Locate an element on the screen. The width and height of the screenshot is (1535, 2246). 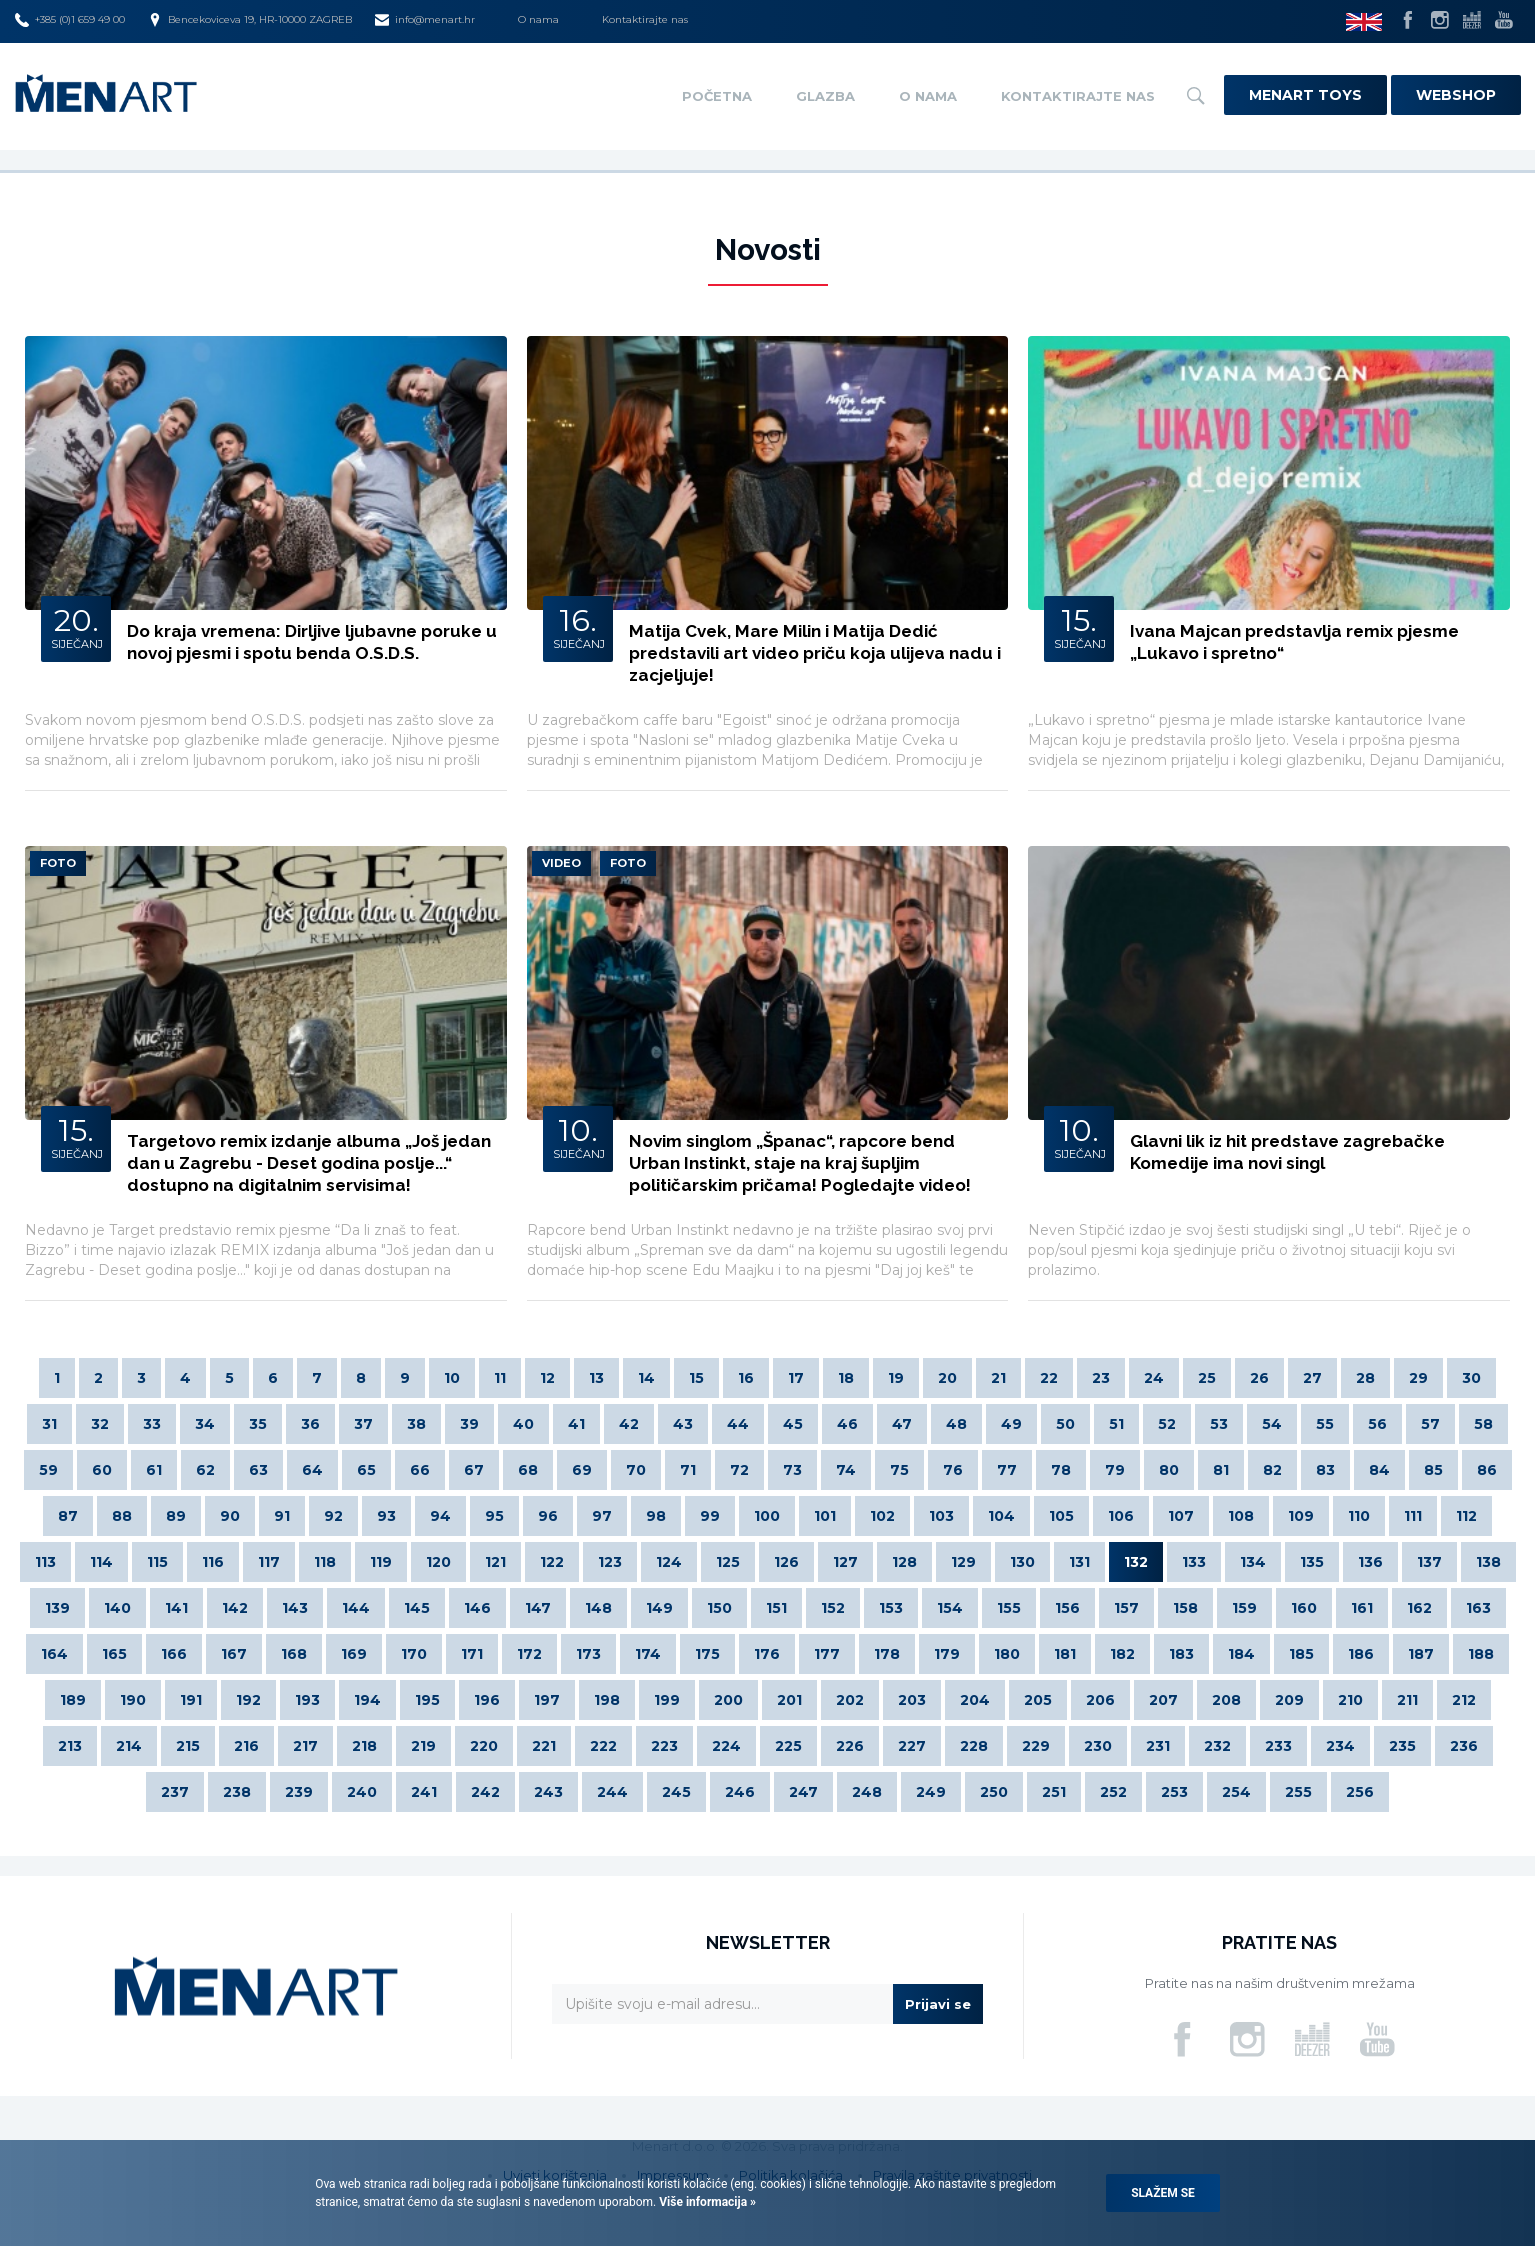
39 is located at coordinates (469, 1424).